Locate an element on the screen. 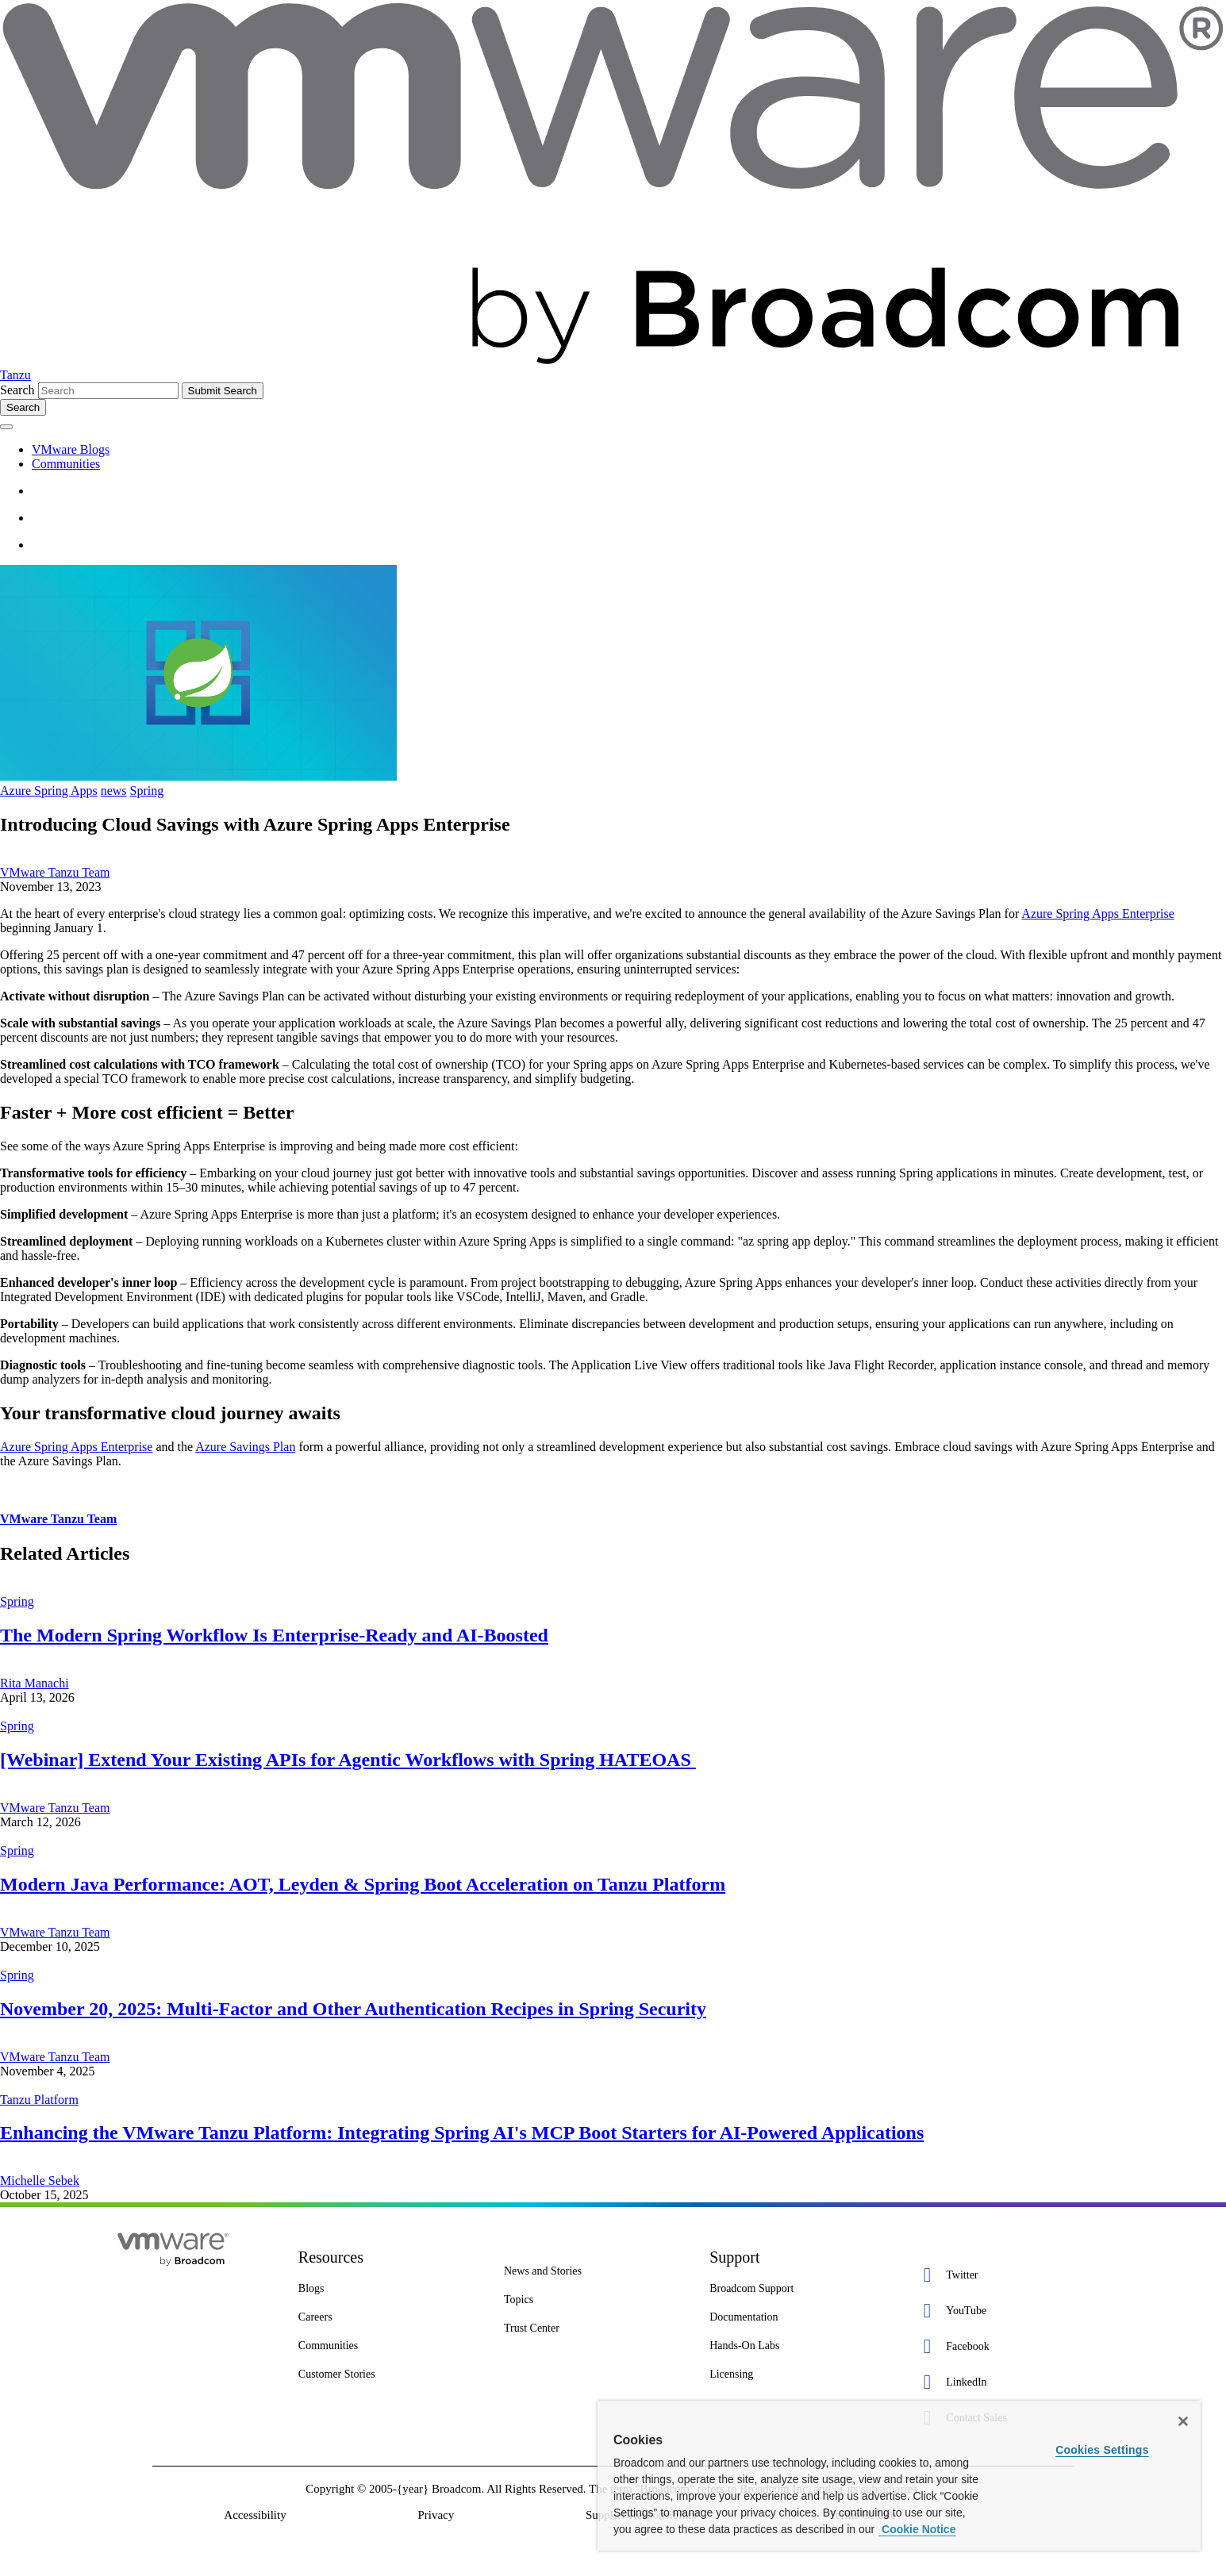 Image resolution: width=1226 pixels, height=2576 pixels. [Hands-On Labs 7 of 7] is located at coordinates (800, 2346).